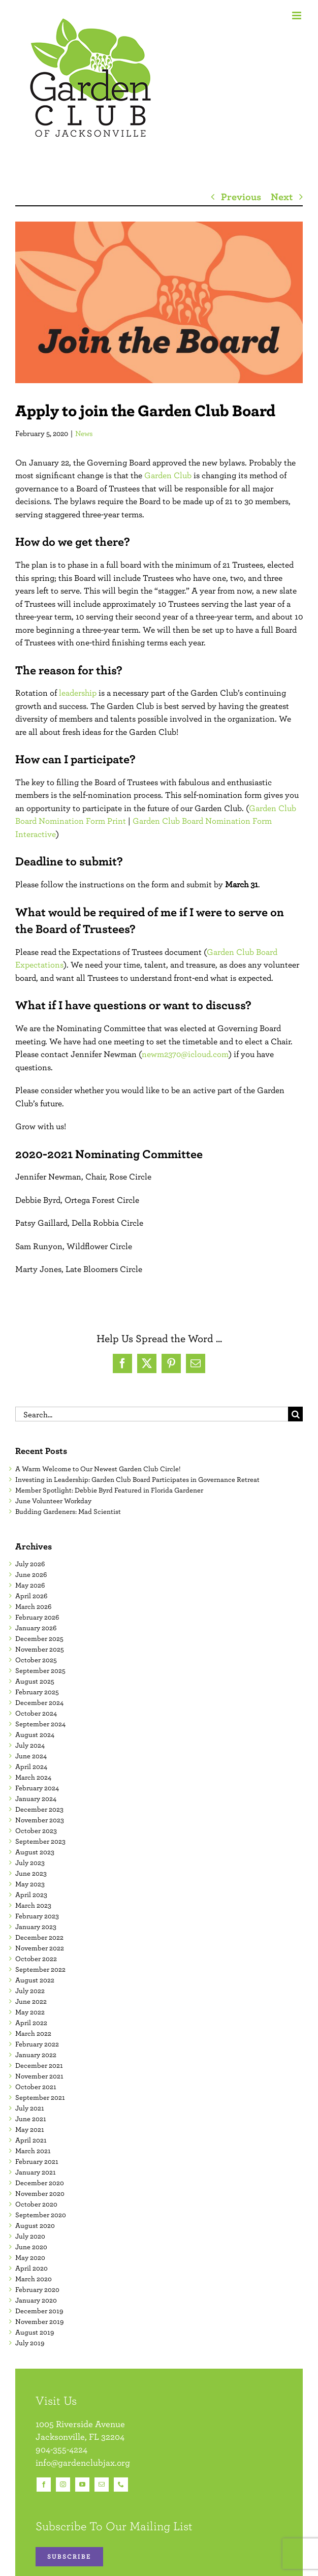 The height and width of the screenshot is (2576, 318). I want to click on November 2023, so click(39, 1819).